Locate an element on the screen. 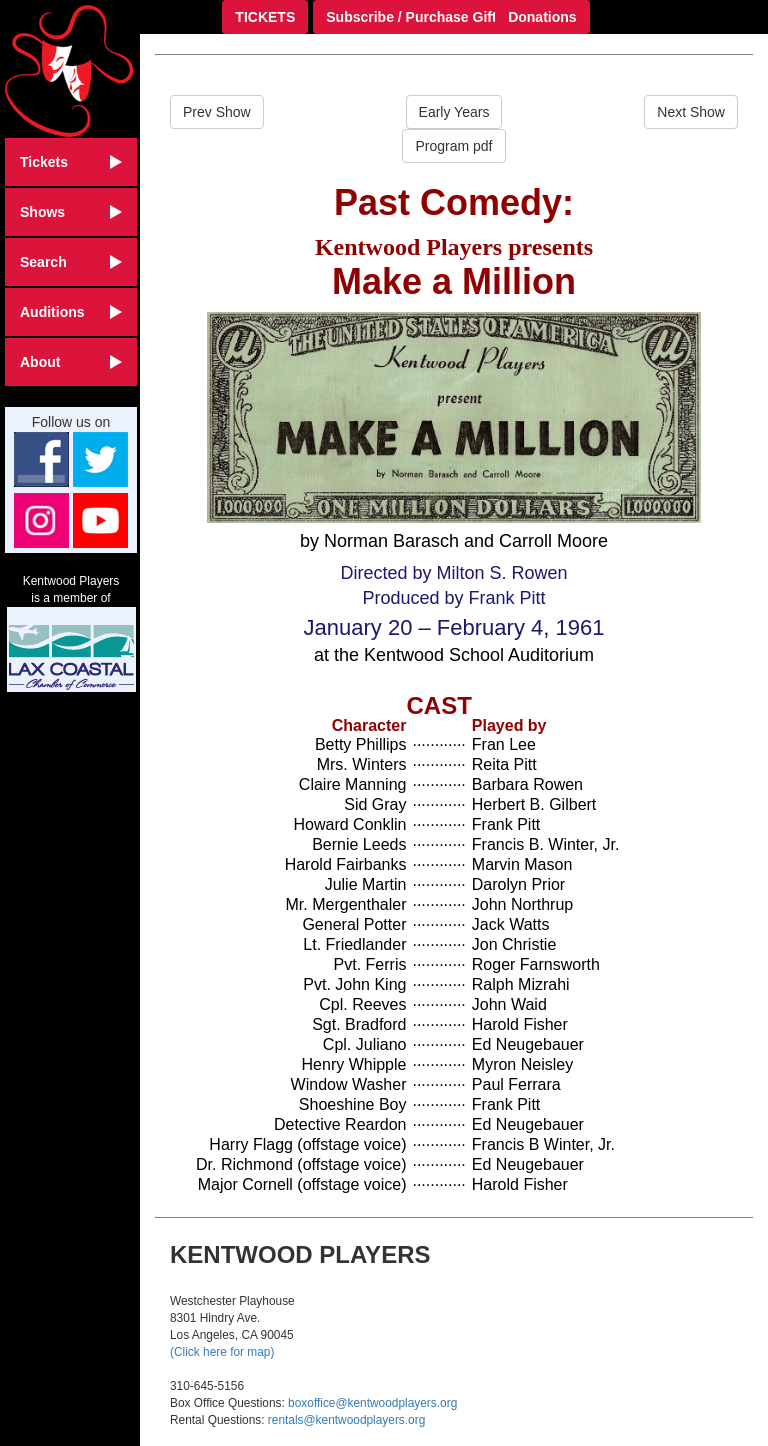 This screenshot has height=1446, width=768. Subscribe / Purchase Gift Certificate is located at coordinates (447, 17).